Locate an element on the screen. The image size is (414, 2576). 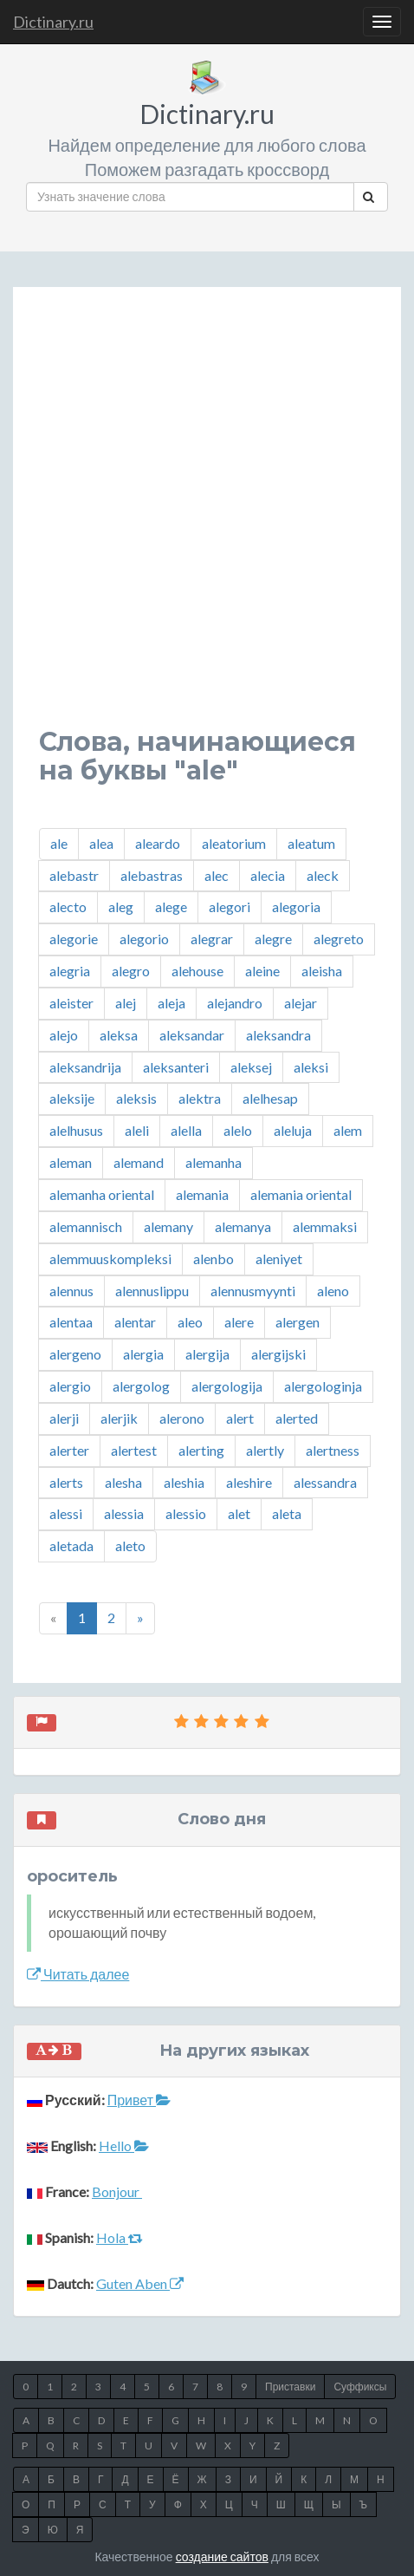
aleja is located at coordinates (171, 1003).